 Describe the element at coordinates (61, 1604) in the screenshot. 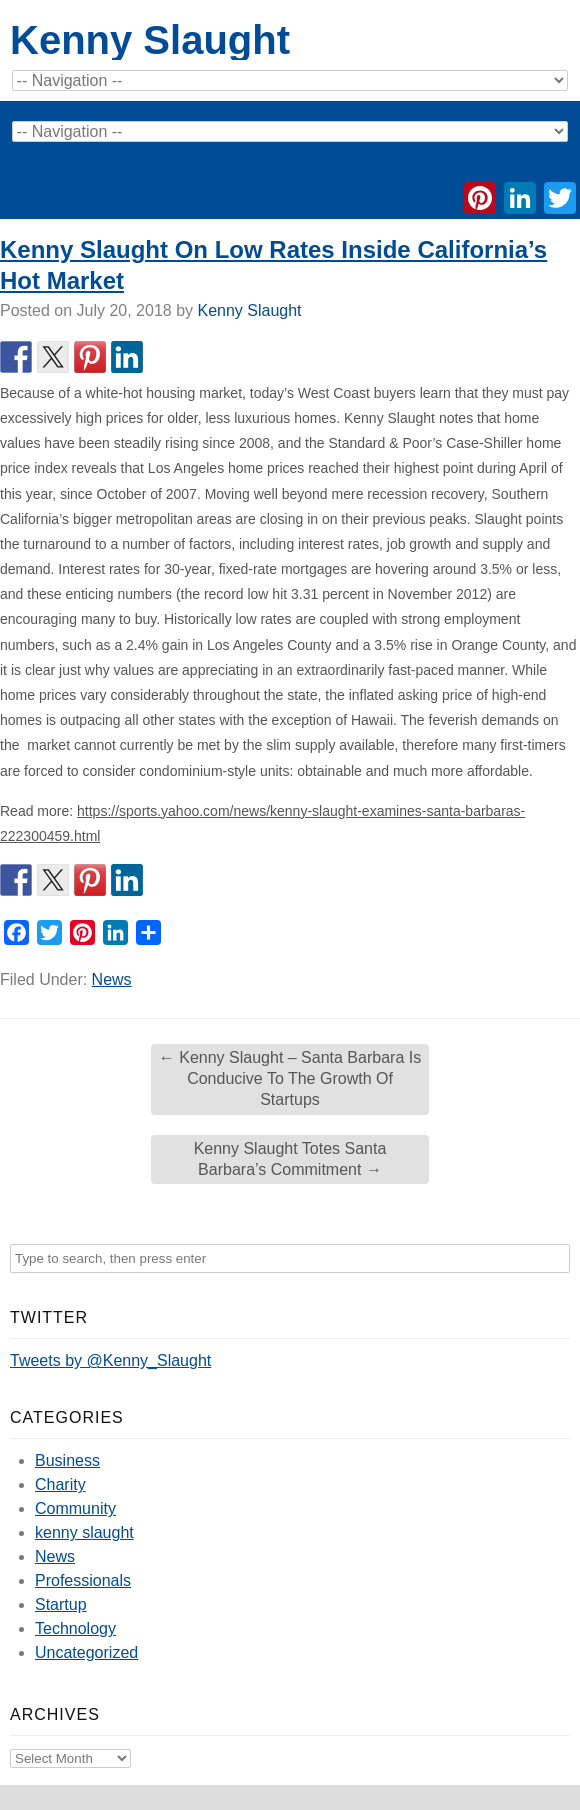

I see `Startup` at that location.